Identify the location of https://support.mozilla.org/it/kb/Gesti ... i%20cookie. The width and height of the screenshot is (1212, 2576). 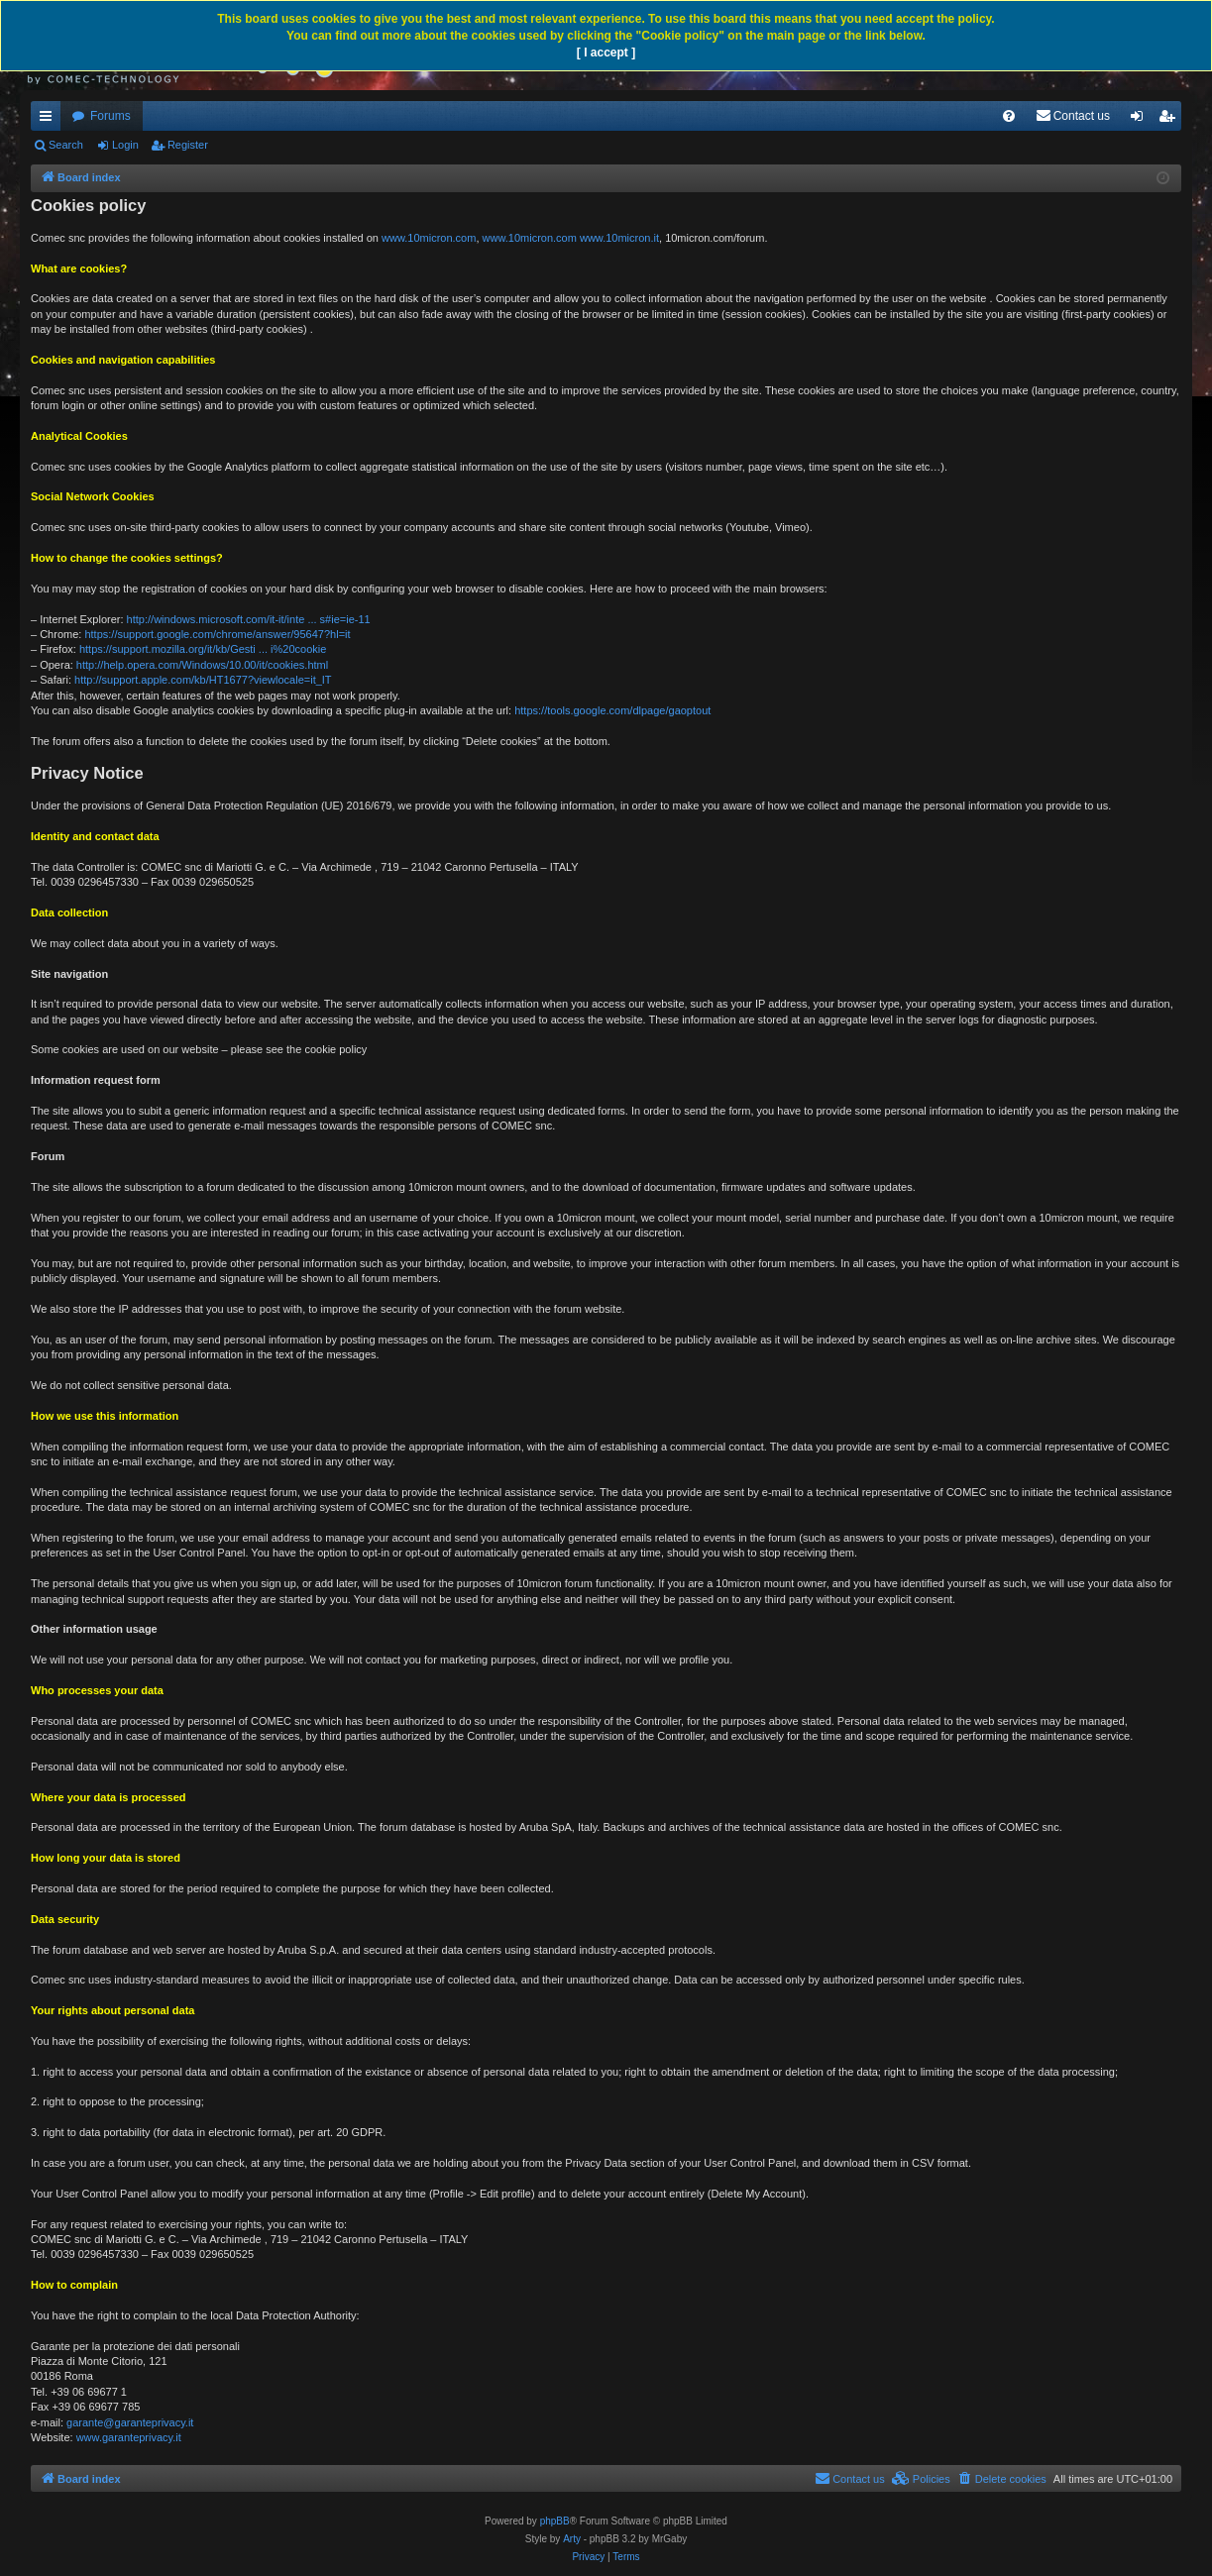
(202, 649).